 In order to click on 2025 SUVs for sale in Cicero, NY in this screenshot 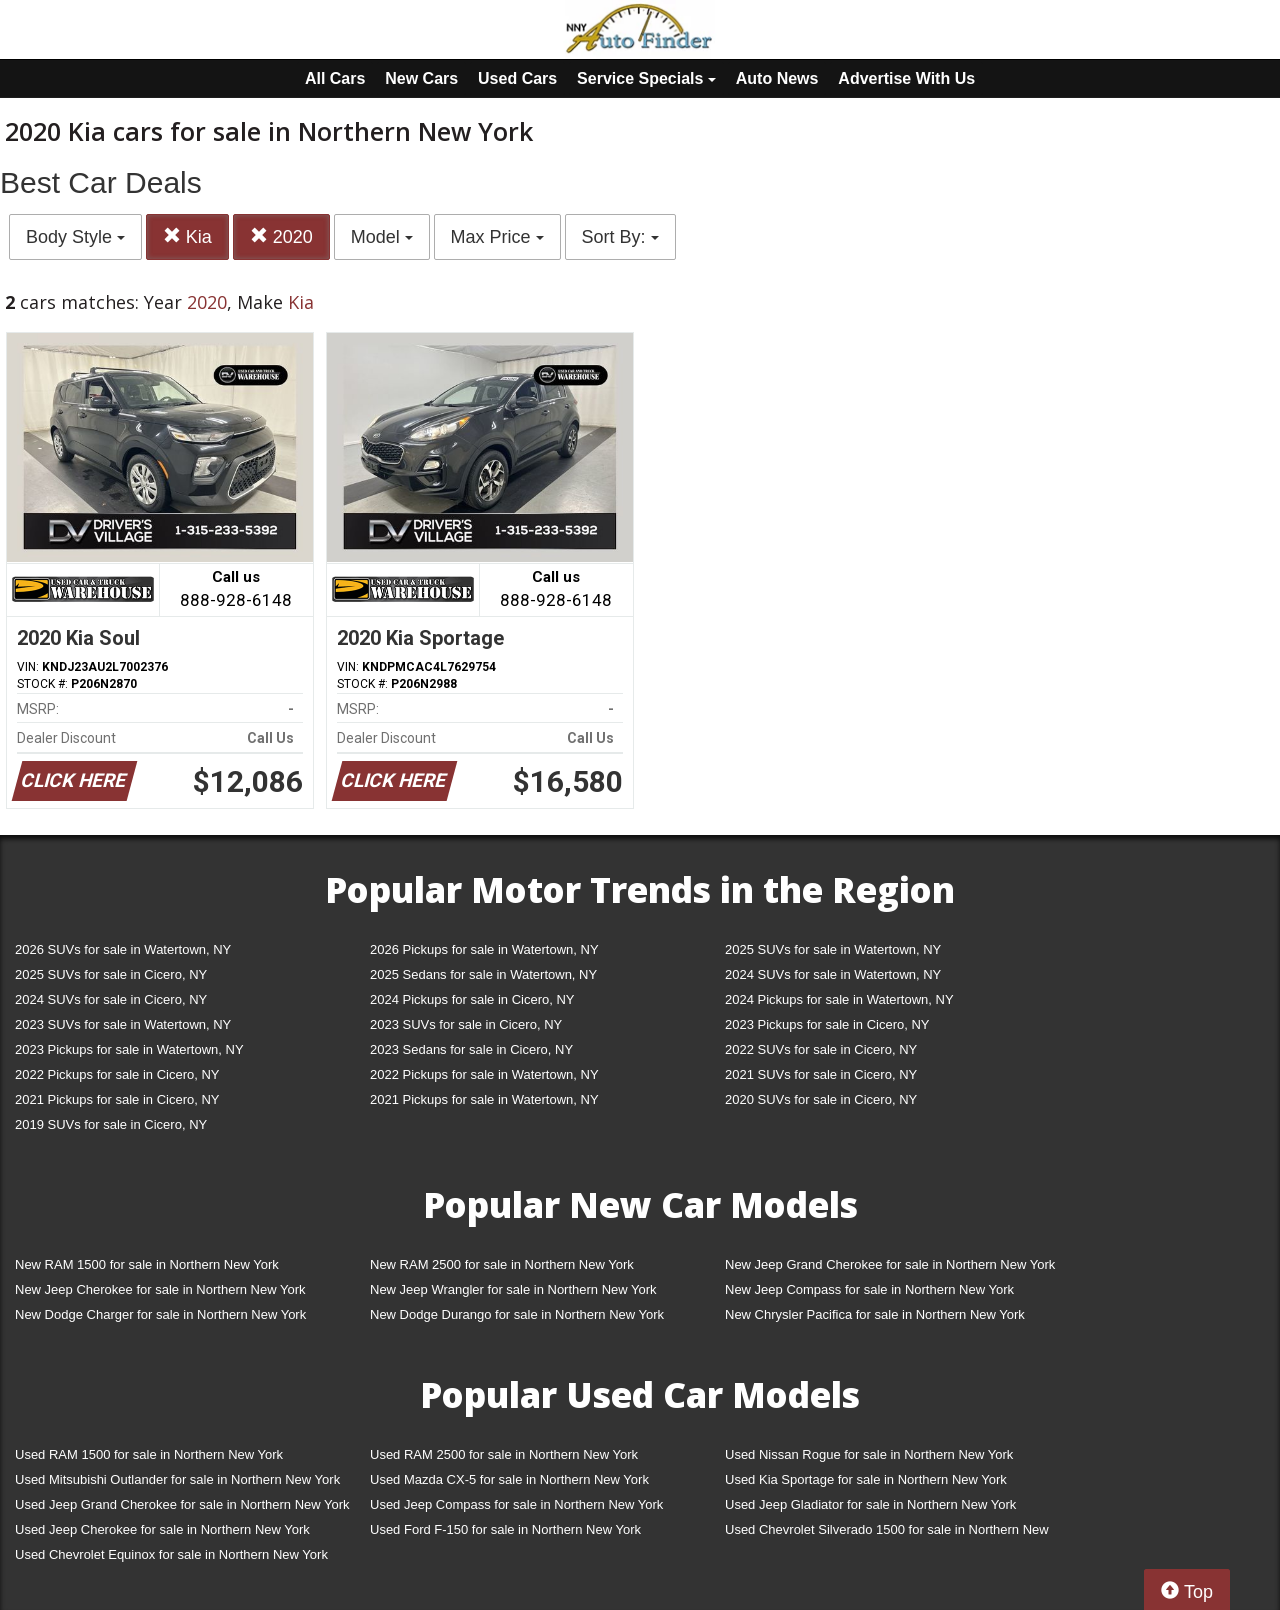, I will do `click(111, 974)`.